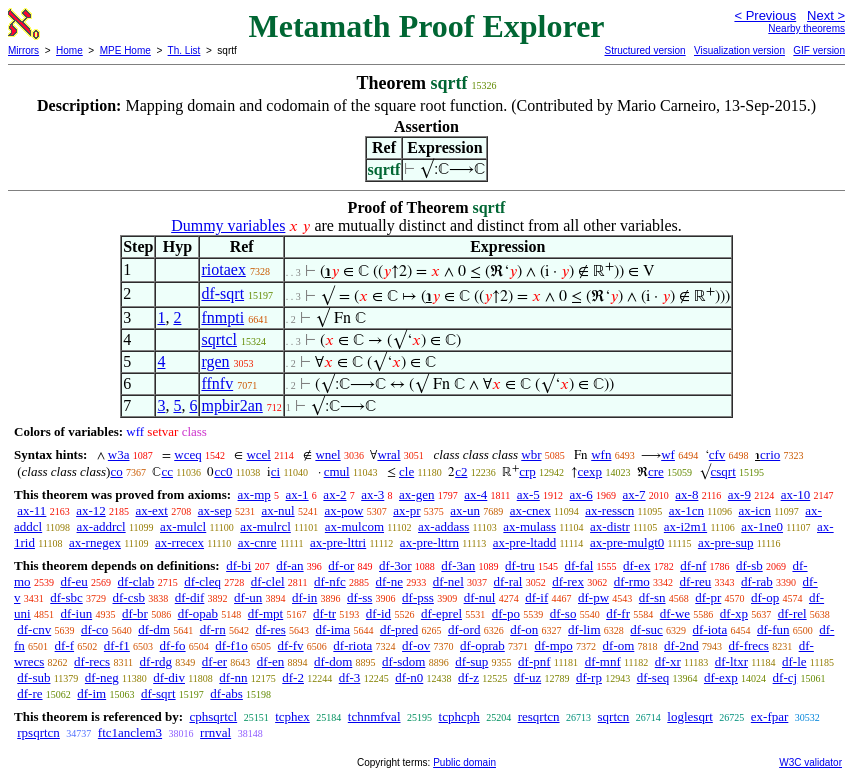  I want to click on df-fv, so click(291, 645).